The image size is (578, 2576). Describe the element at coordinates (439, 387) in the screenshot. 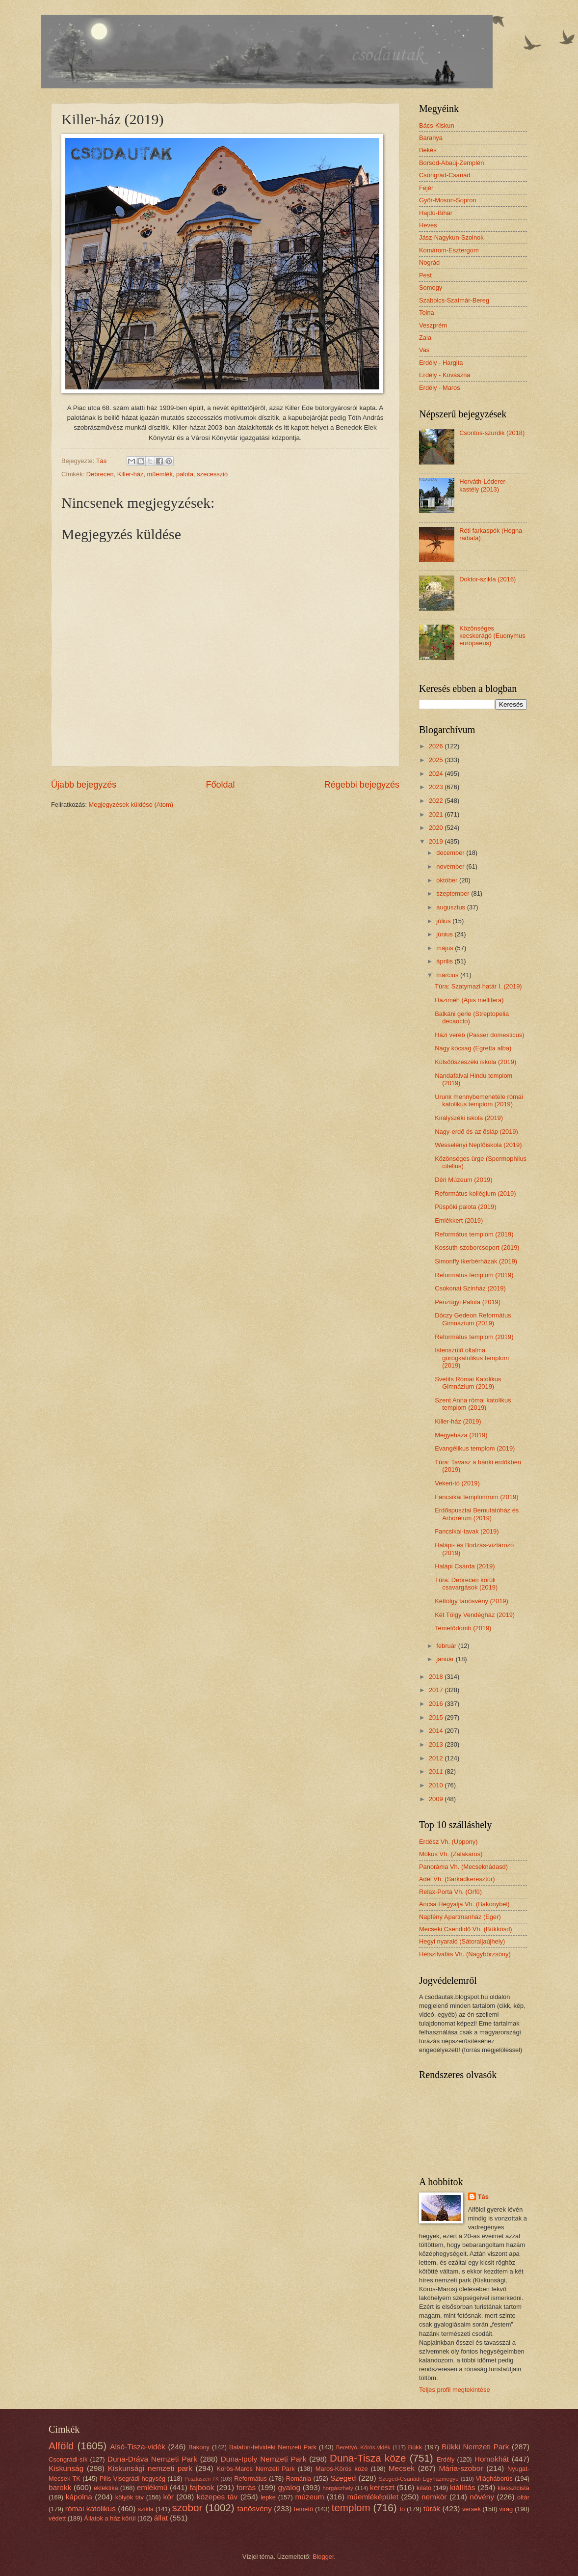

I see `Erdély - Maros` at that location.